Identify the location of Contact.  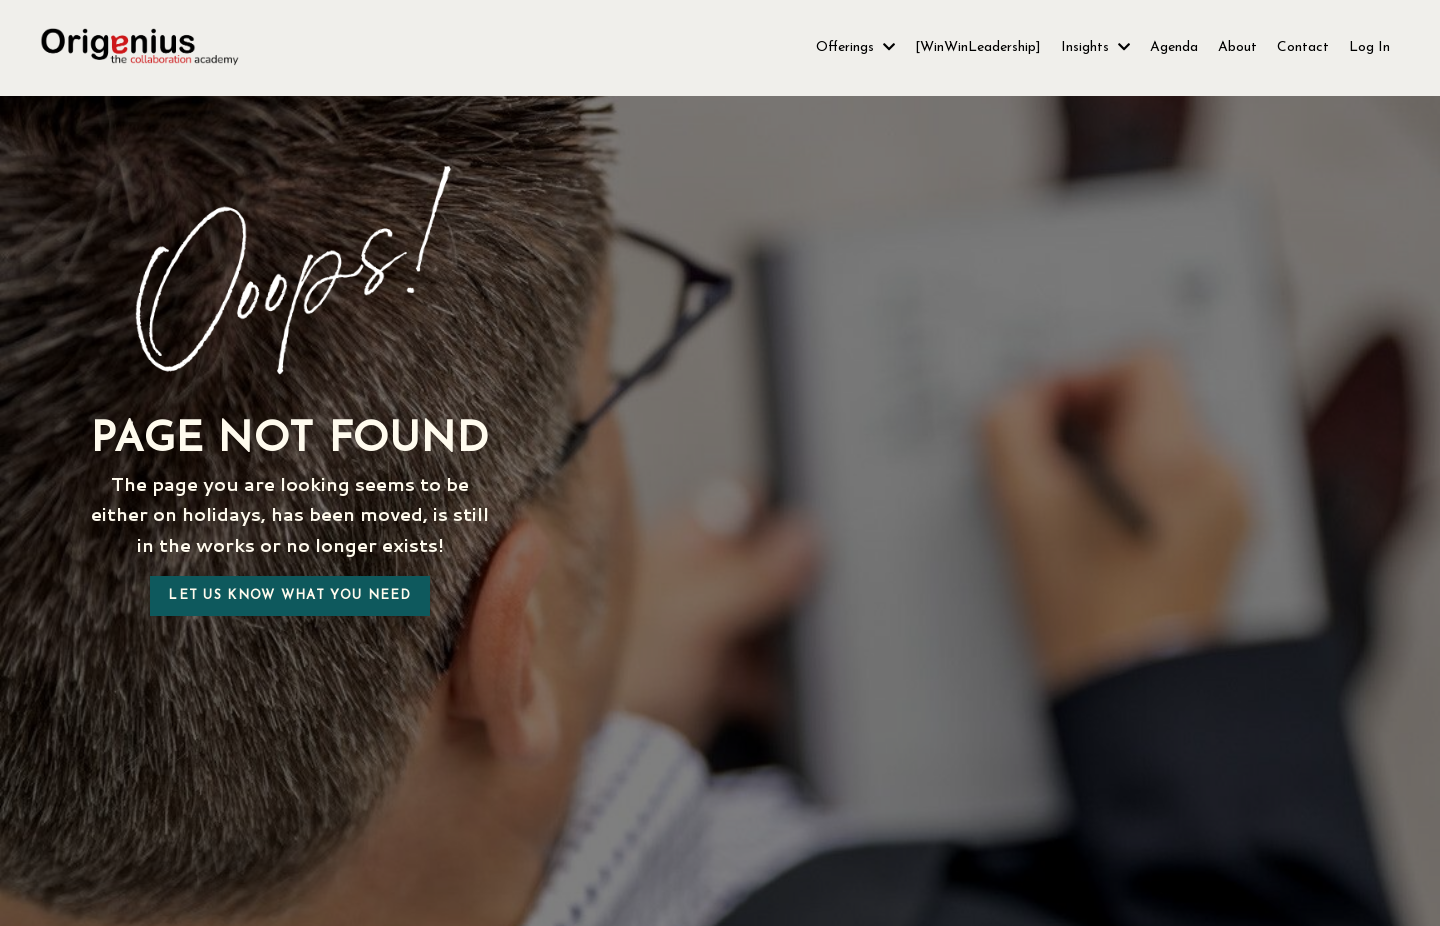
(1303, 47).